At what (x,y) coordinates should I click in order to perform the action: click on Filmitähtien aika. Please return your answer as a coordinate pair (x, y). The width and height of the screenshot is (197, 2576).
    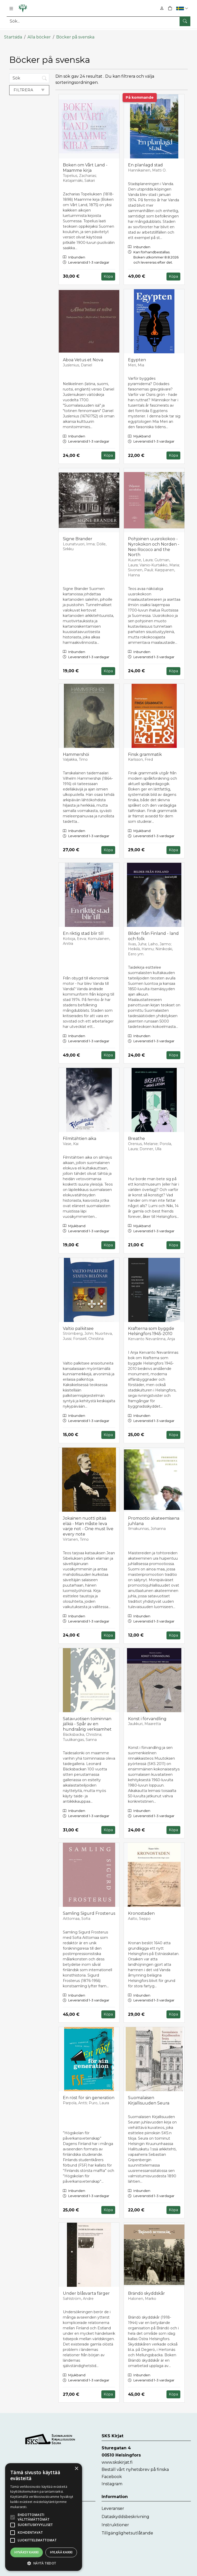
    Looking at the image, I should click on (79, 1134).